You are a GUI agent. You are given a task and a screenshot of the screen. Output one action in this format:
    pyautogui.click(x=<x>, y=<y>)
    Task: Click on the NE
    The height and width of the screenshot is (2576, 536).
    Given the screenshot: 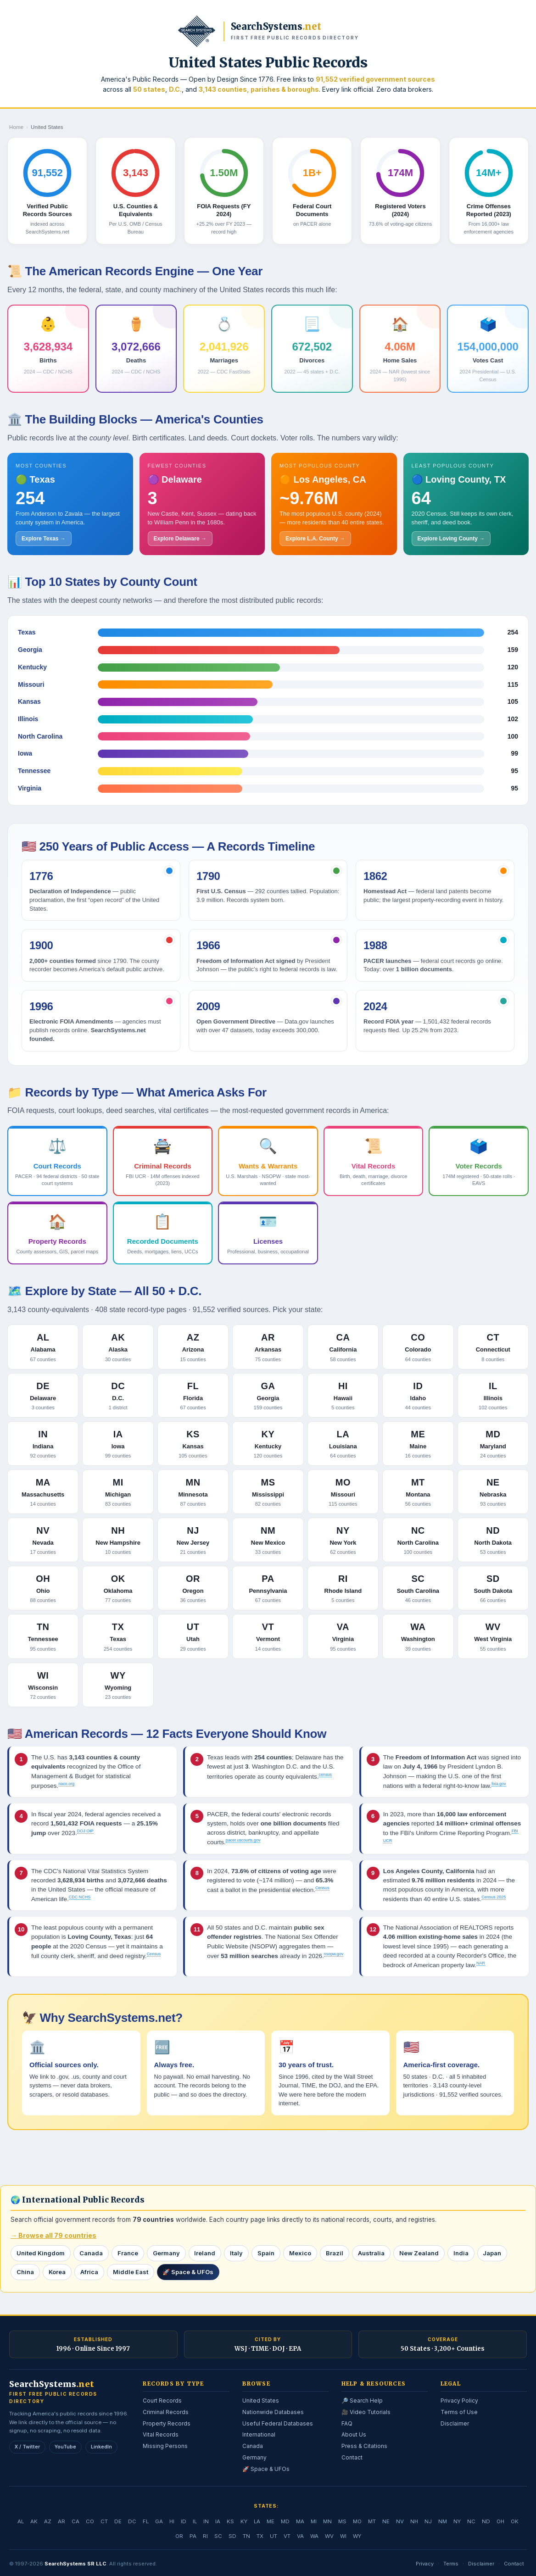 What is the action you would take?
    pyautogui.click(x=386, y=2521)
    